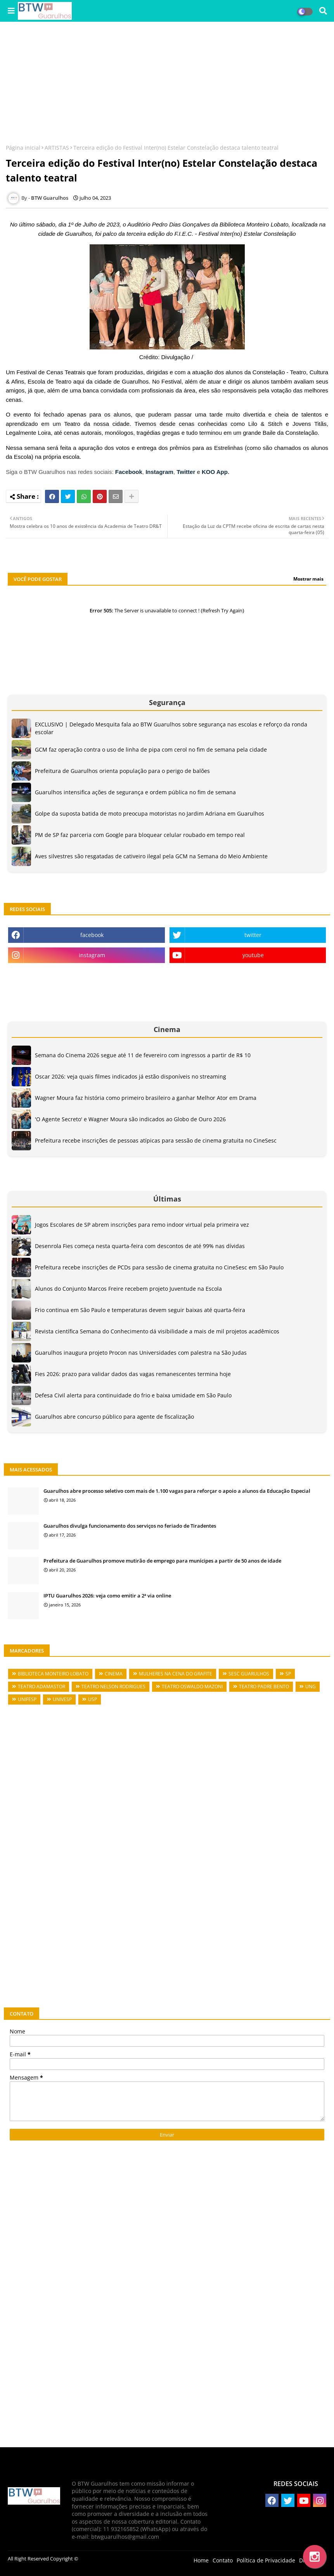 The width and height of the screenshot is (334, 2576). Describe the element at coordinates (142, 1224) in the screenshot. I see `Jogos Escolares de SP abrem inscrições para remo indoor virtual pela primeira vez` at that location.